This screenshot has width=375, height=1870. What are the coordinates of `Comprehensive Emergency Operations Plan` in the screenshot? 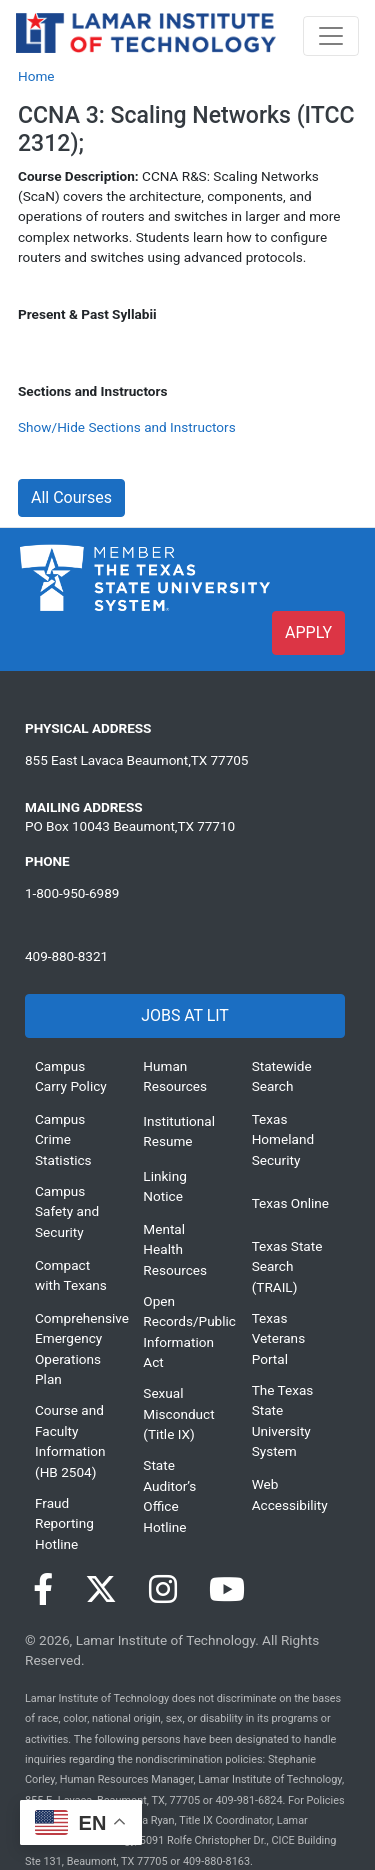 It's located at (74, 1348).